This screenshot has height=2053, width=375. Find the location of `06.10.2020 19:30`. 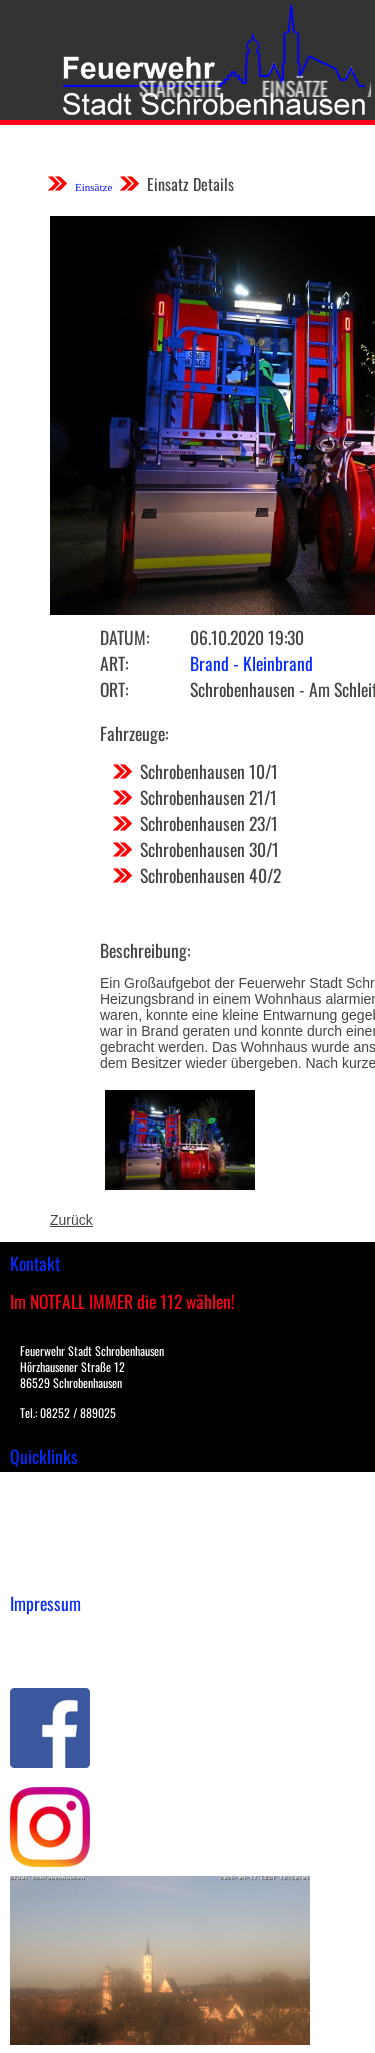

06.10.2020 19:30 is located at coordinates (247, 637).